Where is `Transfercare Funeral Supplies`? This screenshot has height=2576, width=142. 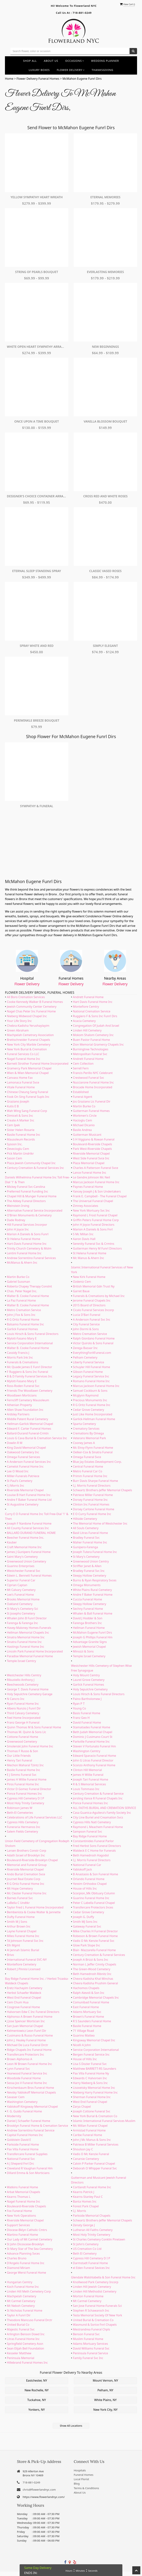
Transfercare Funeral Supplies is located at coordinates (27, 2154).